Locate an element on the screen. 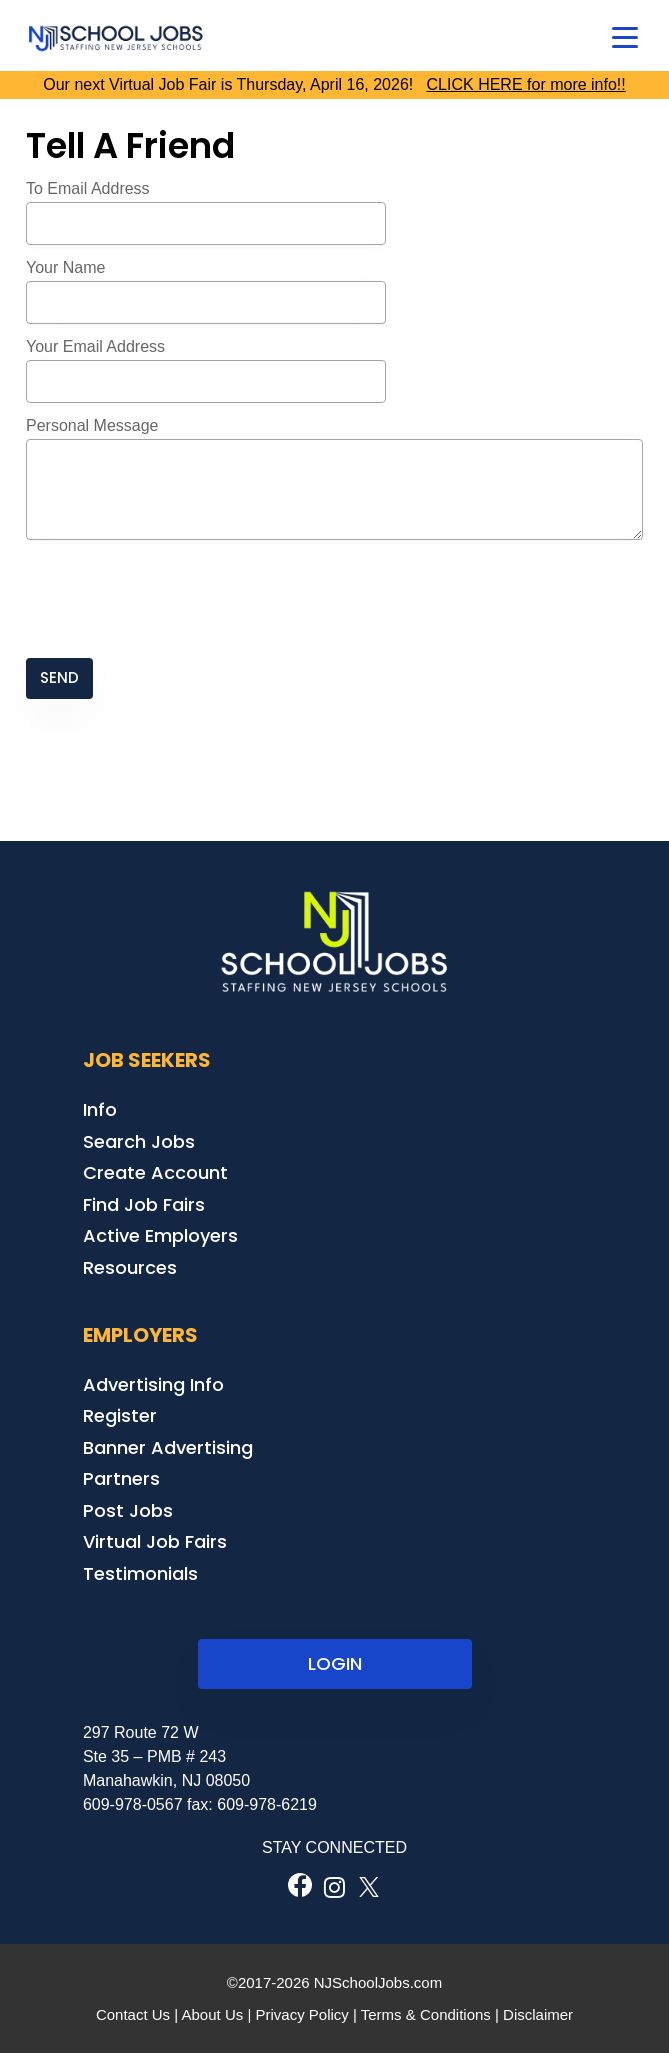 The width and height of the screenshot is (669, 2053). Register is located at coordinates (120, 1415).